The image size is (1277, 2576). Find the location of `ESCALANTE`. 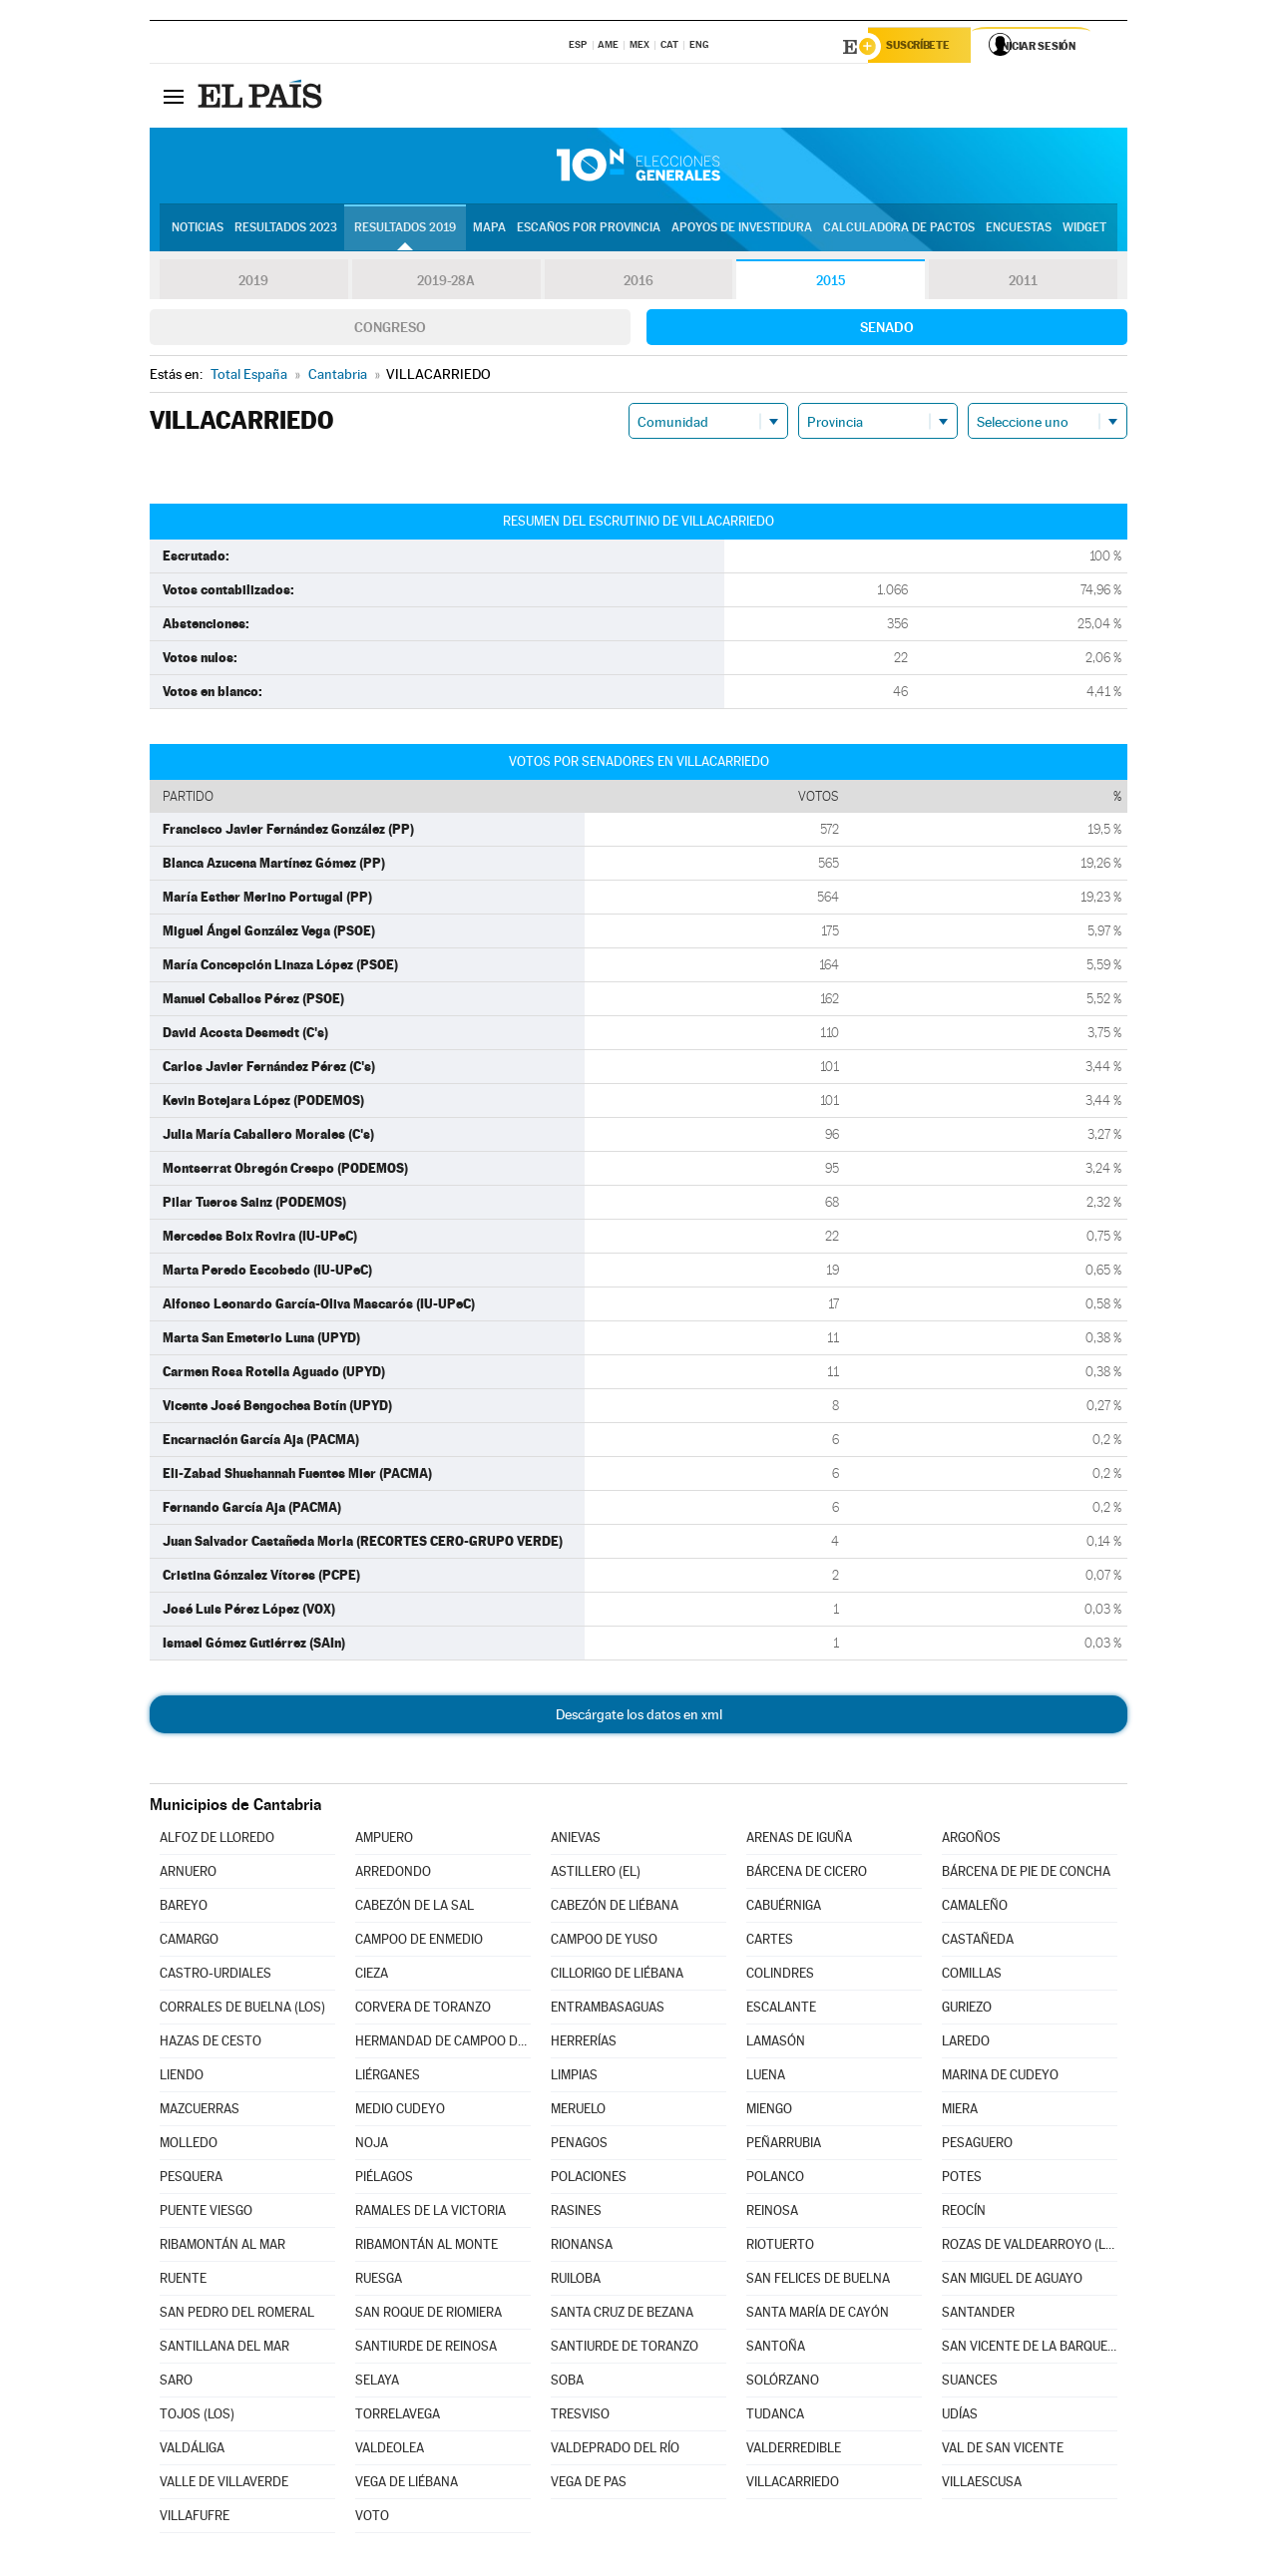

ESCALANTE is located at coordinates (781, 2010).